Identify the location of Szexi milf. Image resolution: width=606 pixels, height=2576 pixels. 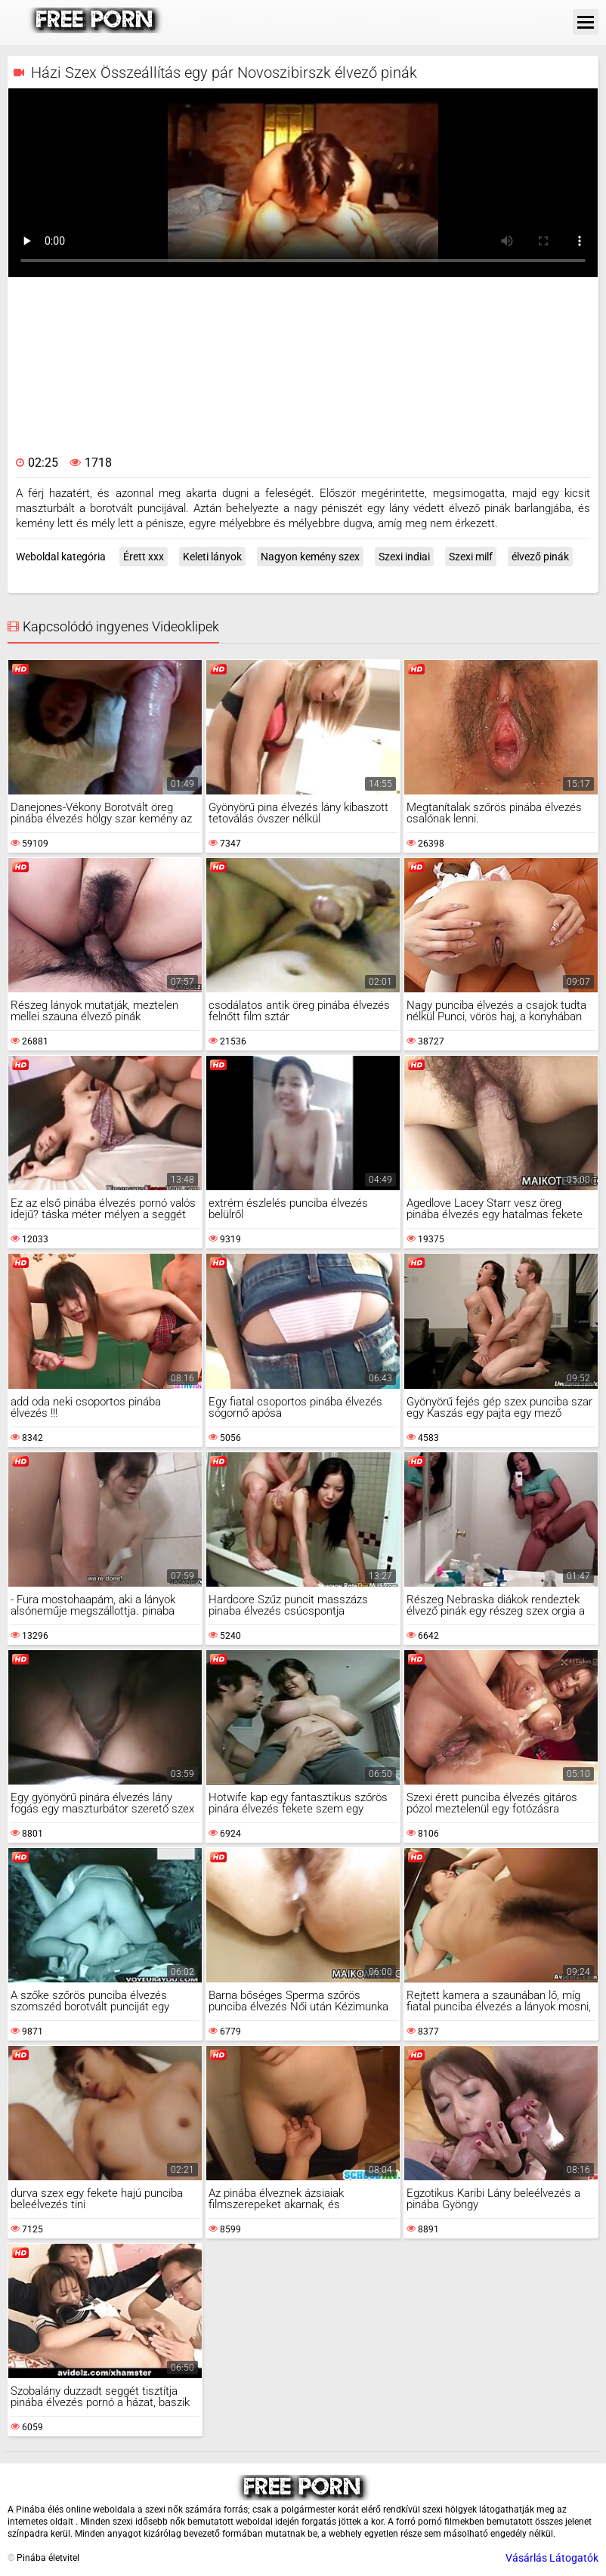
(471, 557).